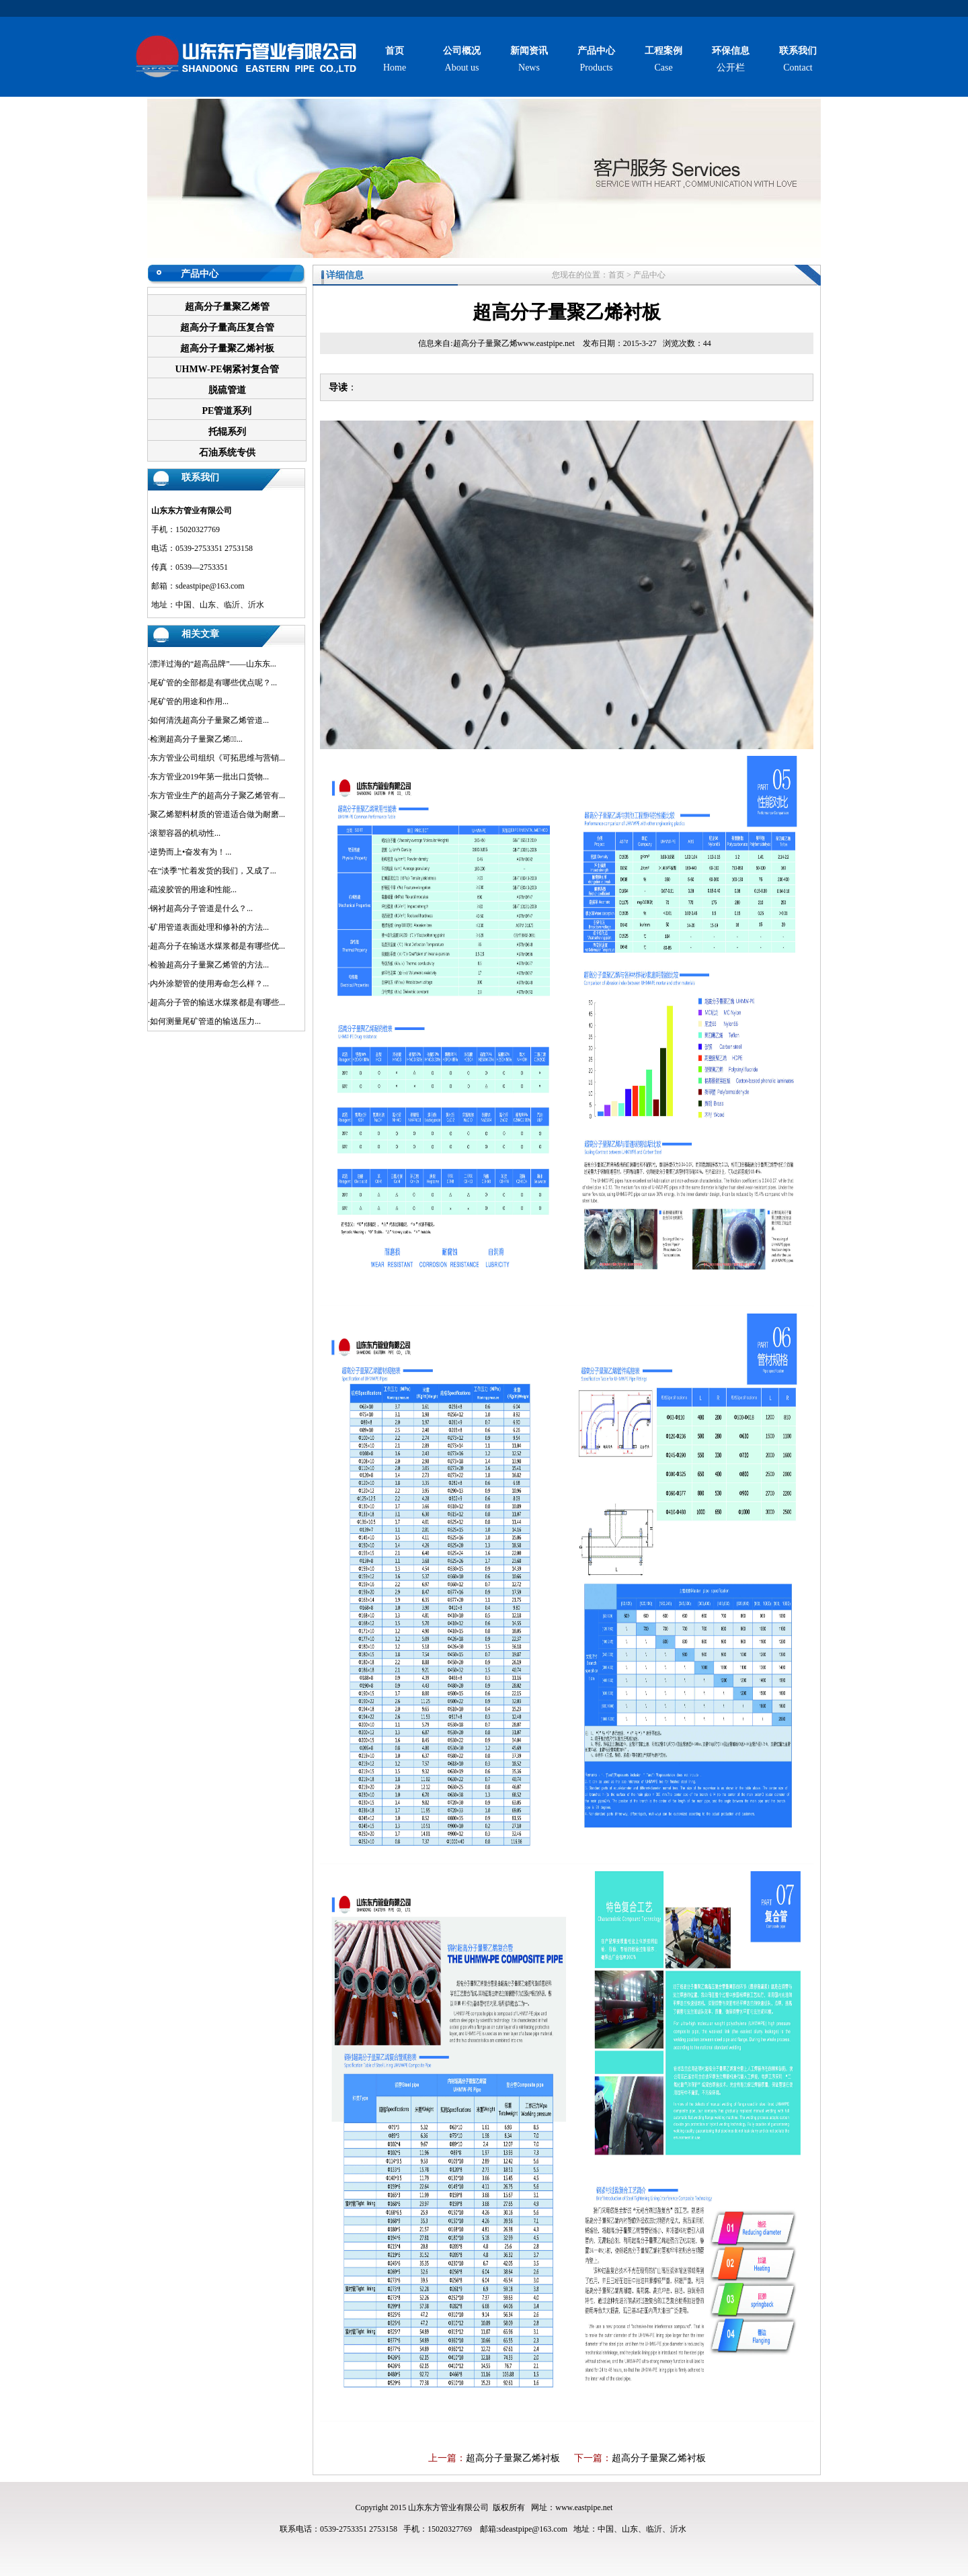 The height and width of the screenshot is (2576, 968). Describe the element at coordinates (731, 59) in the screenshot. I see `公开栏` at that location.